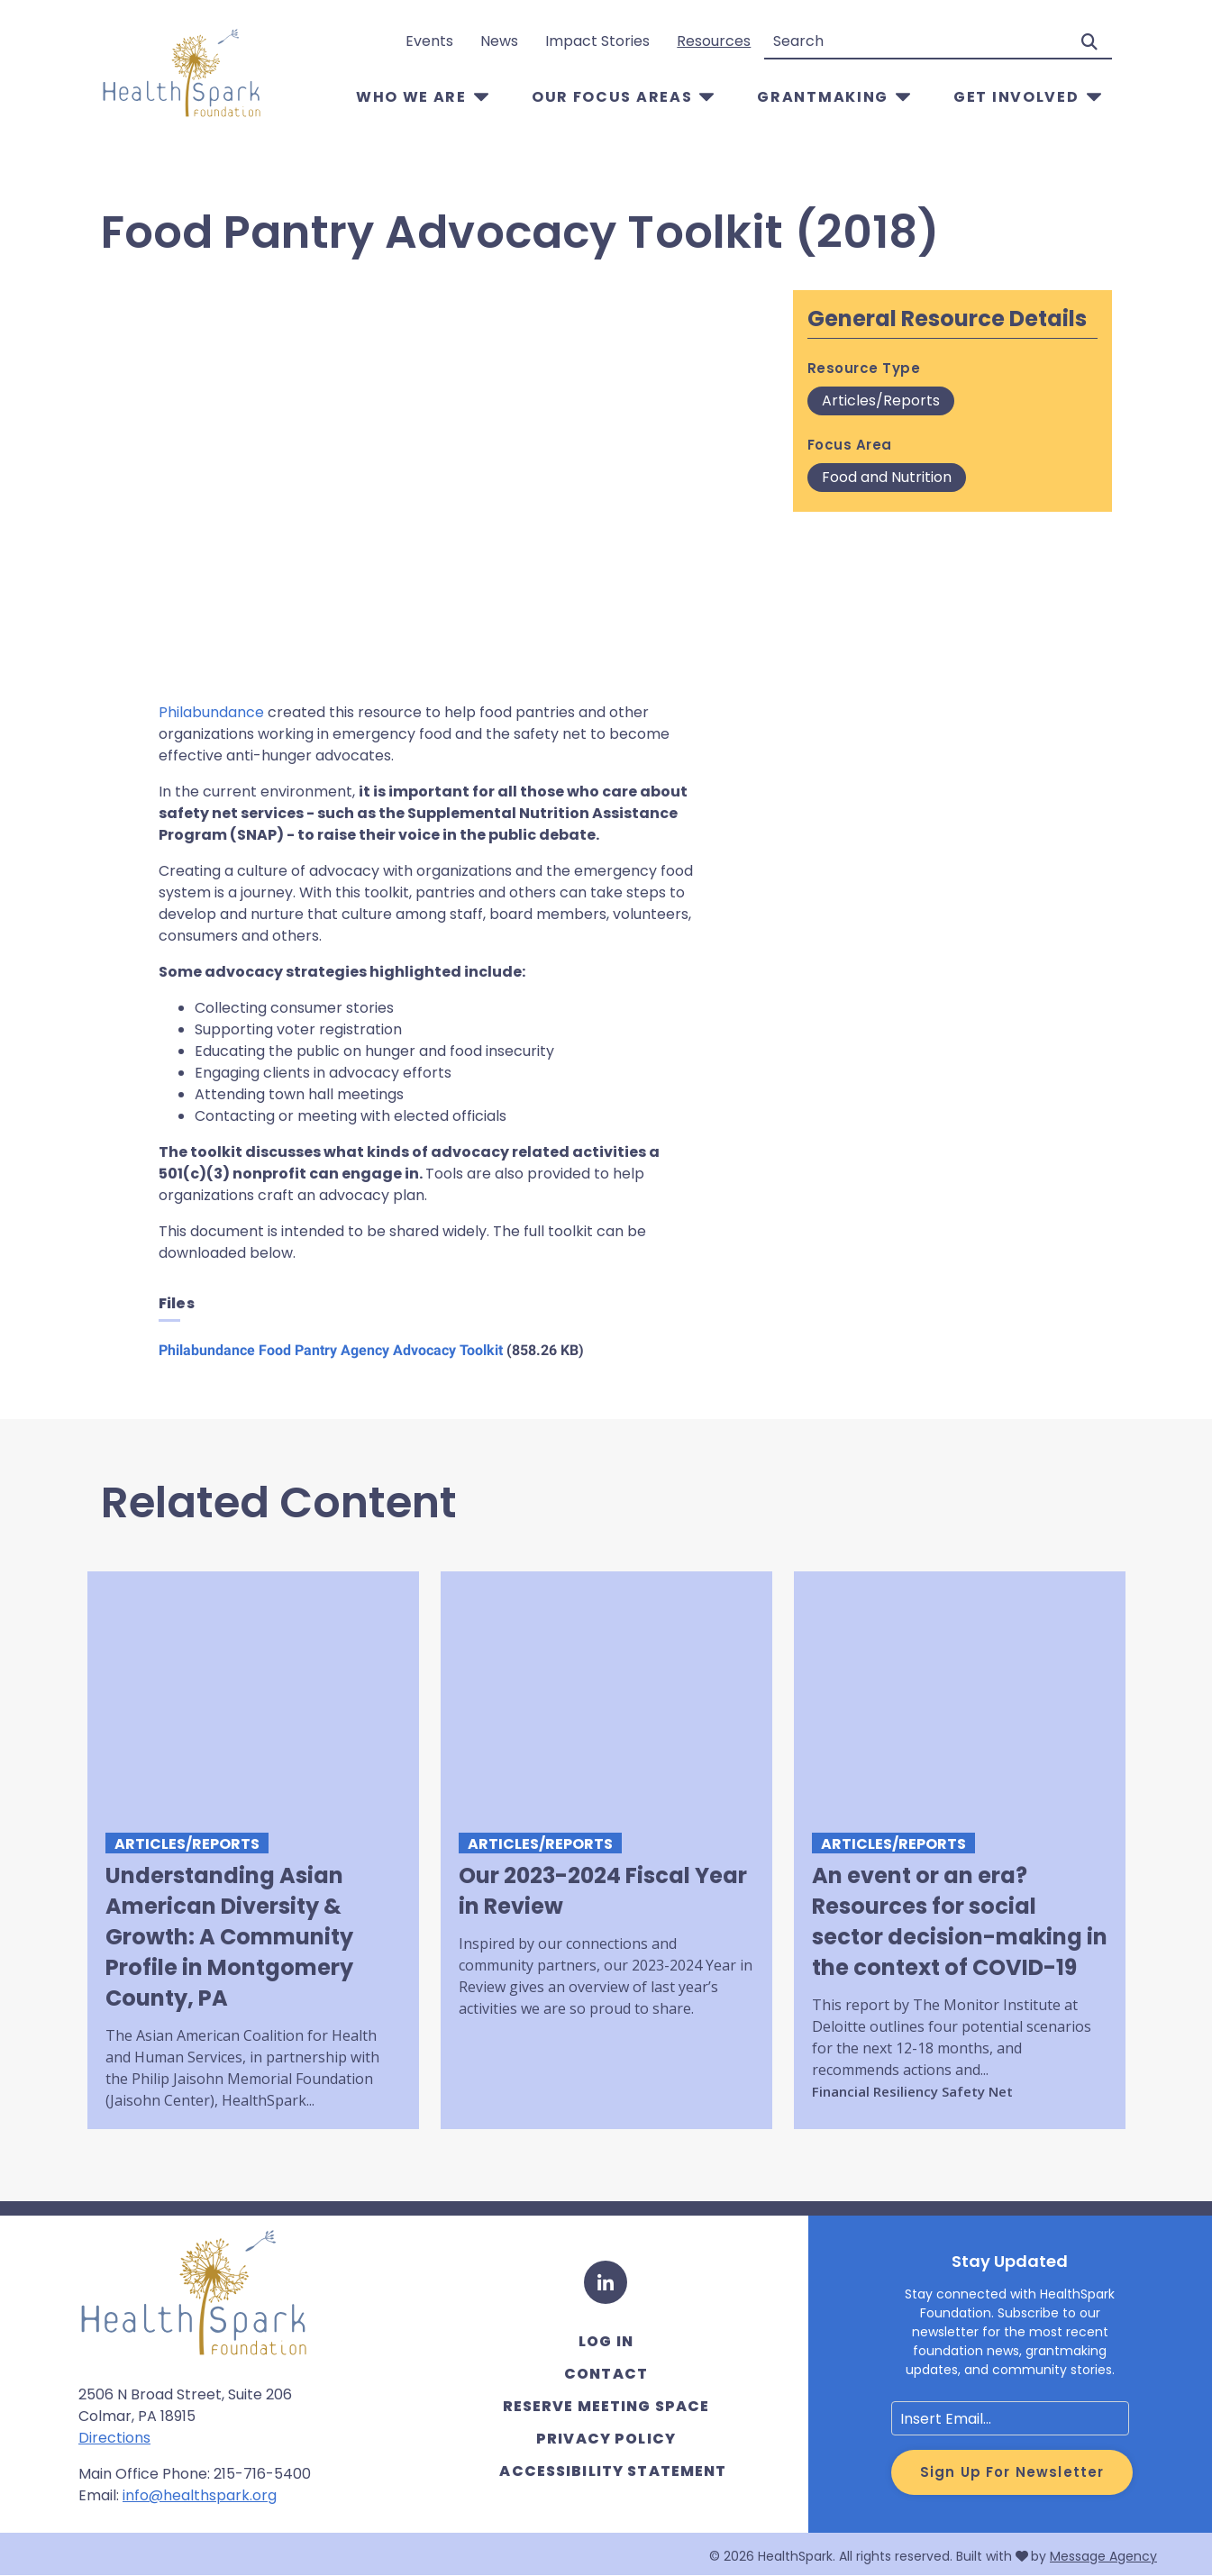 Image resolution: width=1212 pixels, height=2576 pixels. Describe the element at coordinates (331, 1350) in the screenshot. I see `Philabundance Food Pantry Agency Advocacy Toolkit` at that location.